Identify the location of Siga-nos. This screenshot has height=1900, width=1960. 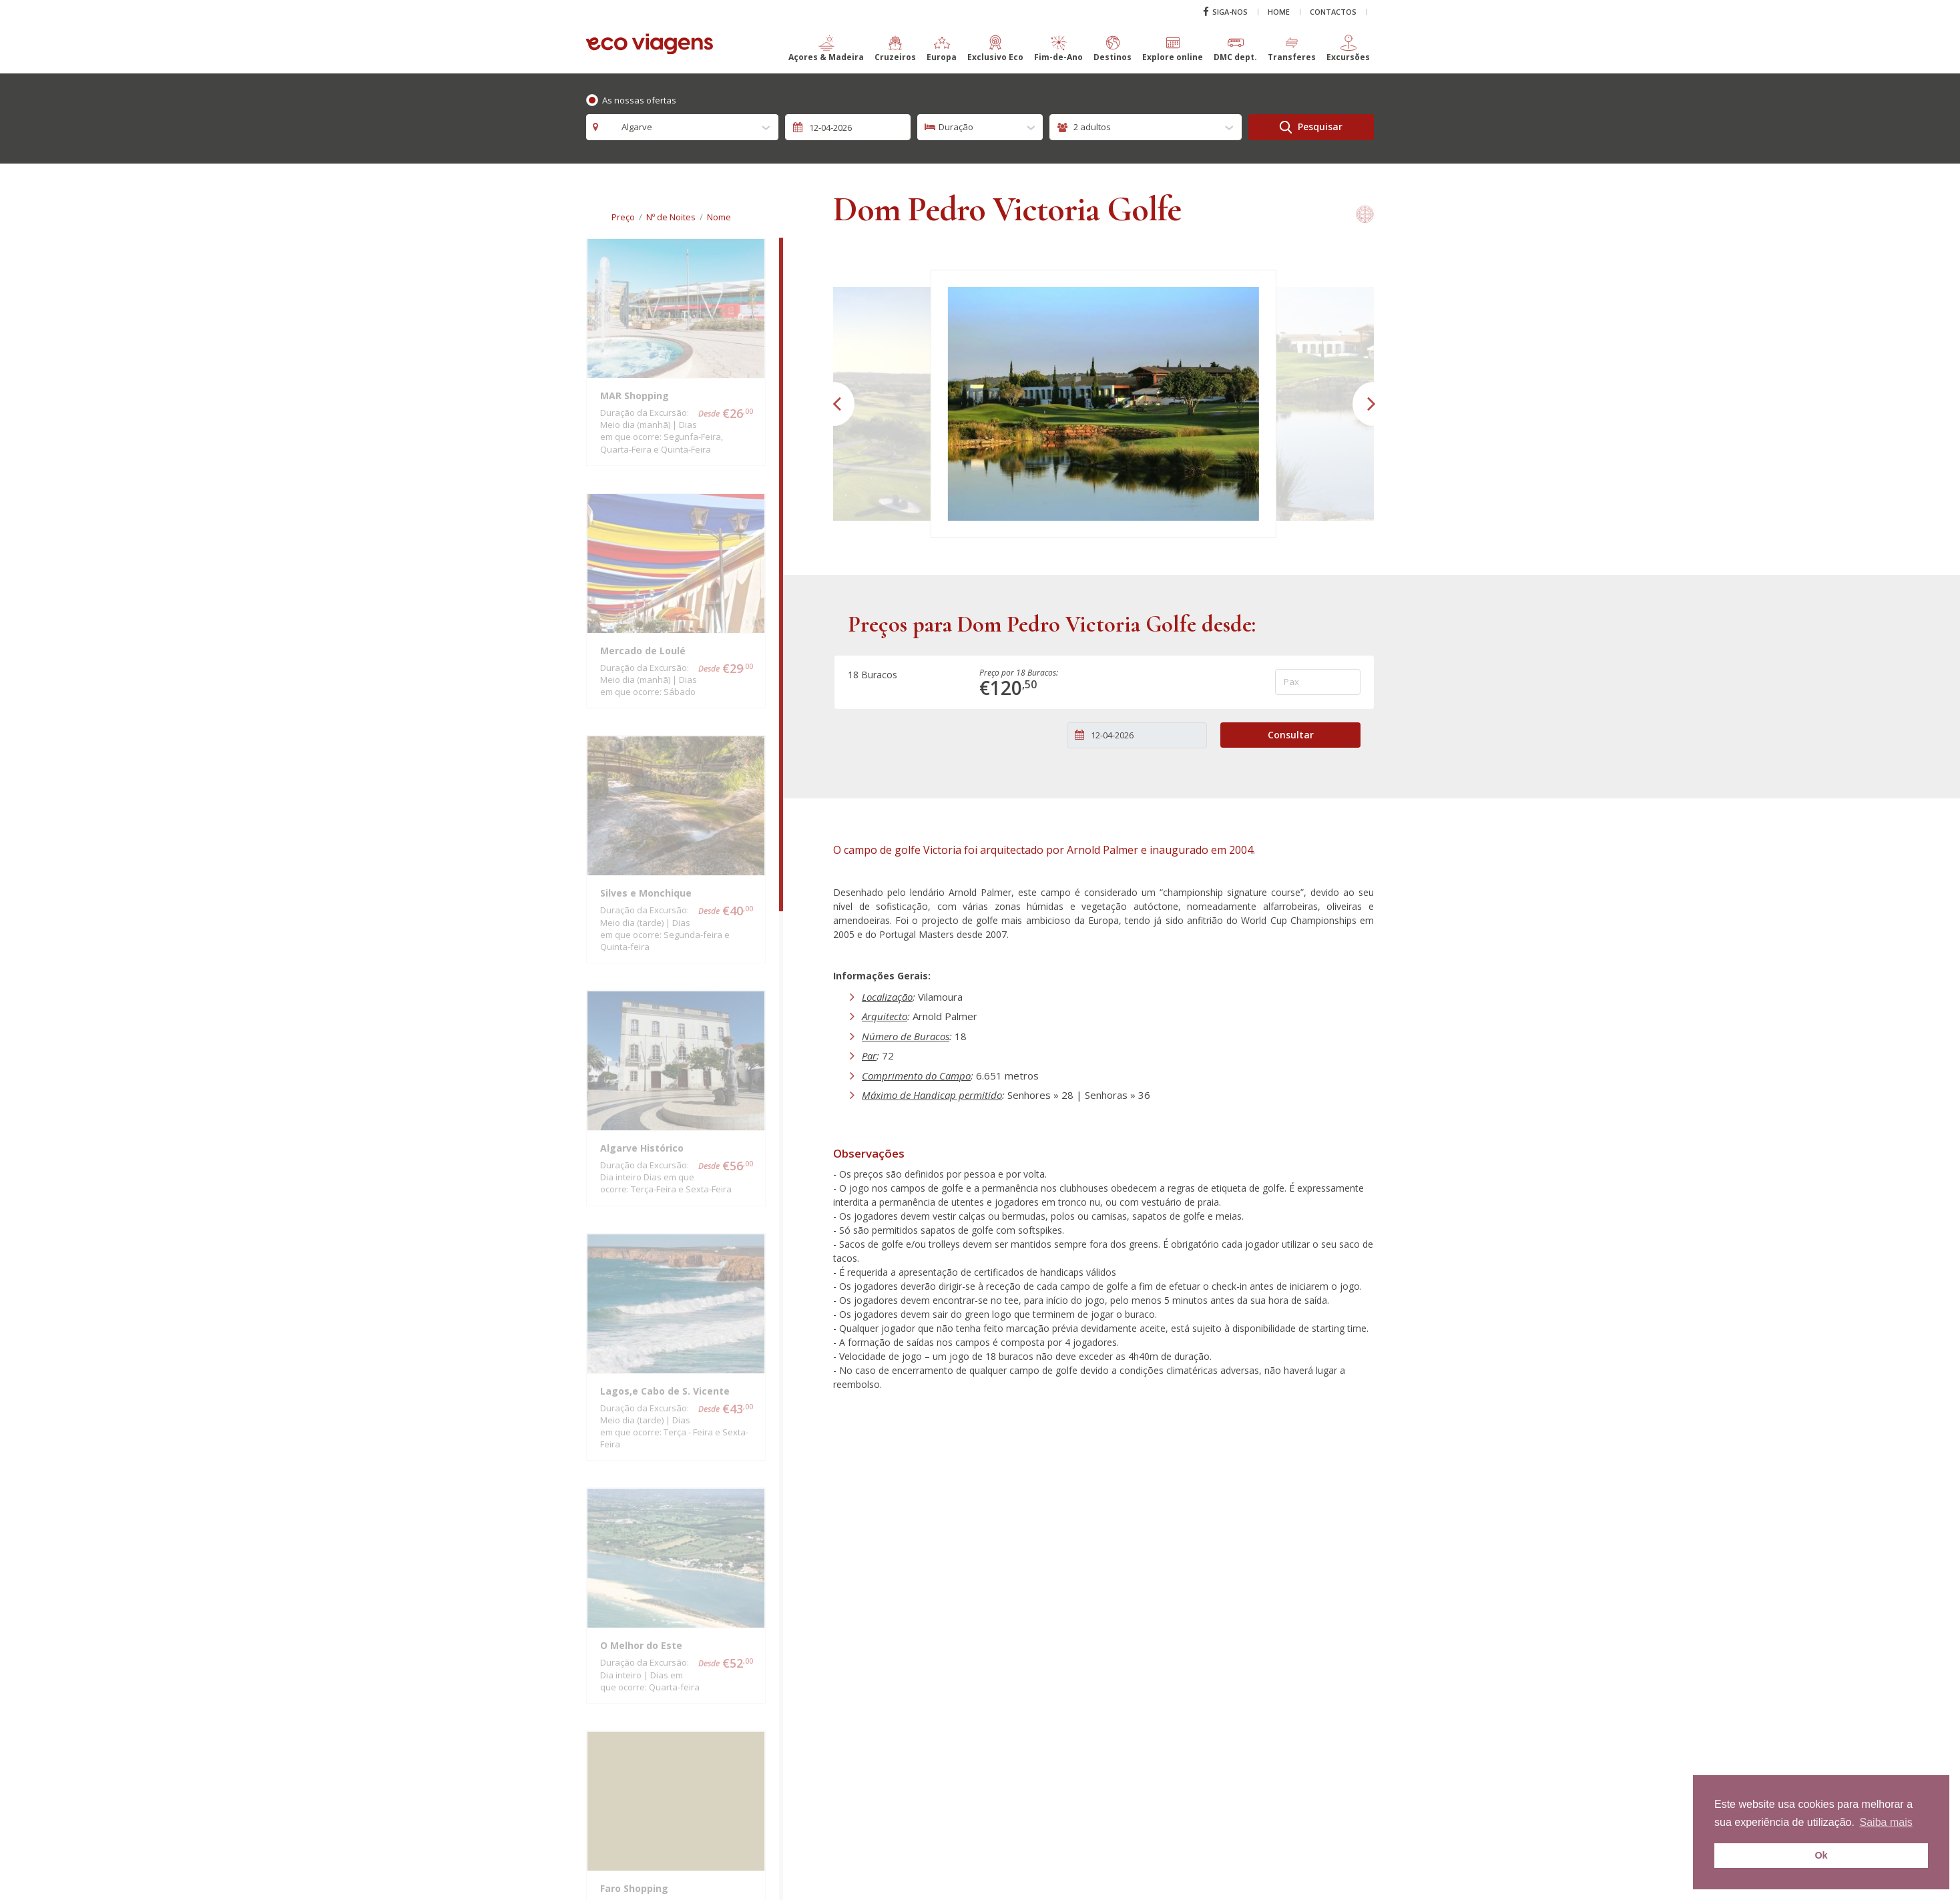
(1225, 12).